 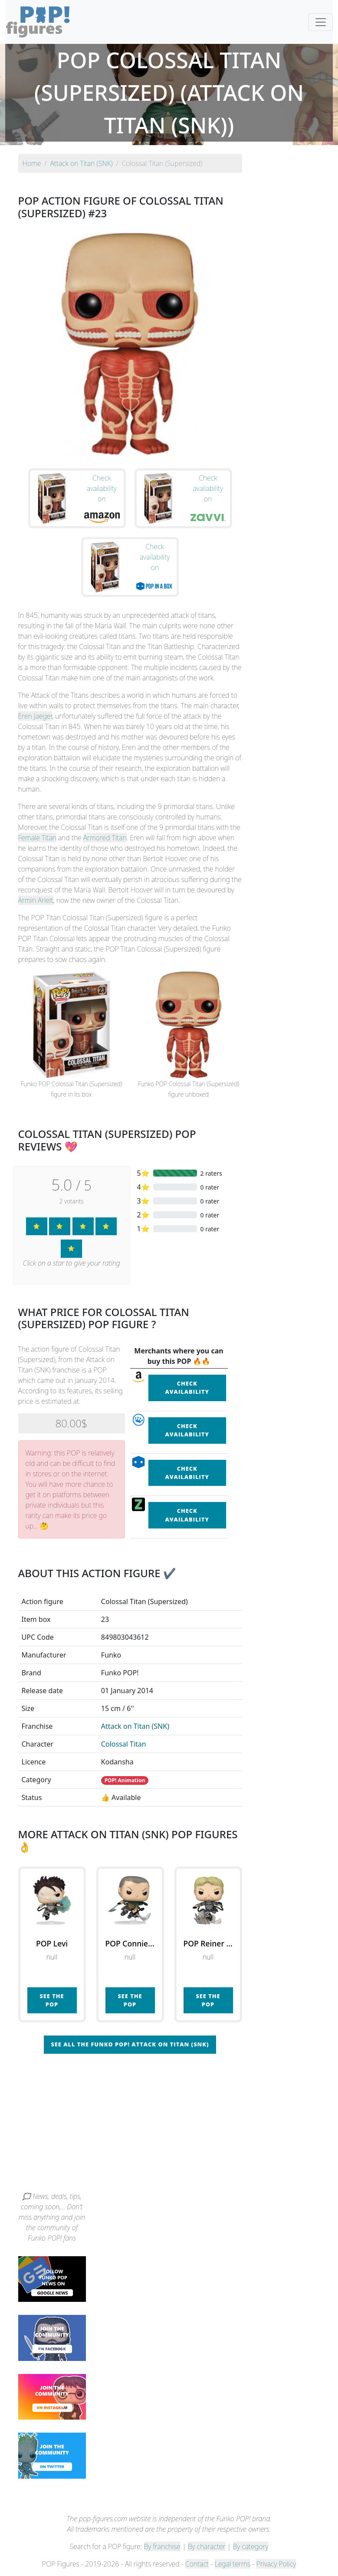 What do you see at coordinates (123, 1744) in the screenshot?
I see `Colossal Titan` at bounding box center [123, 1744].